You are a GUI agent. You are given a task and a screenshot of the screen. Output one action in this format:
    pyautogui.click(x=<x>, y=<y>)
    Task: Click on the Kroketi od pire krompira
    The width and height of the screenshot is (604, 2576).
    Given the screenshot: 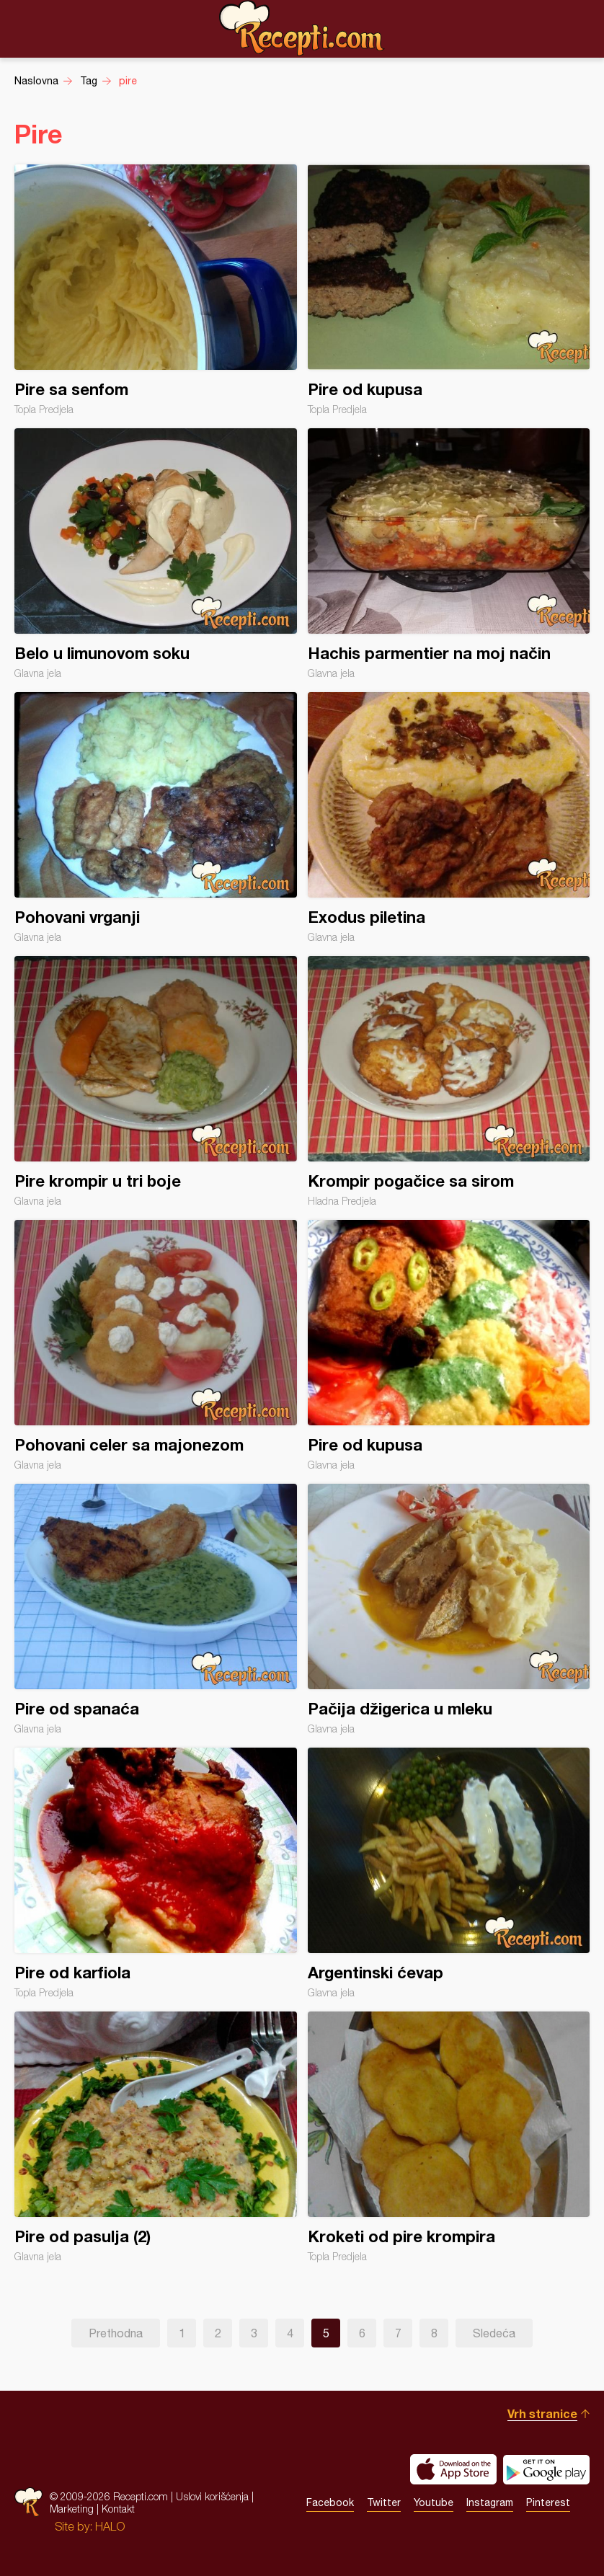 What is the action you would take?
    pyautogui.click(x=449, y=2136)
    